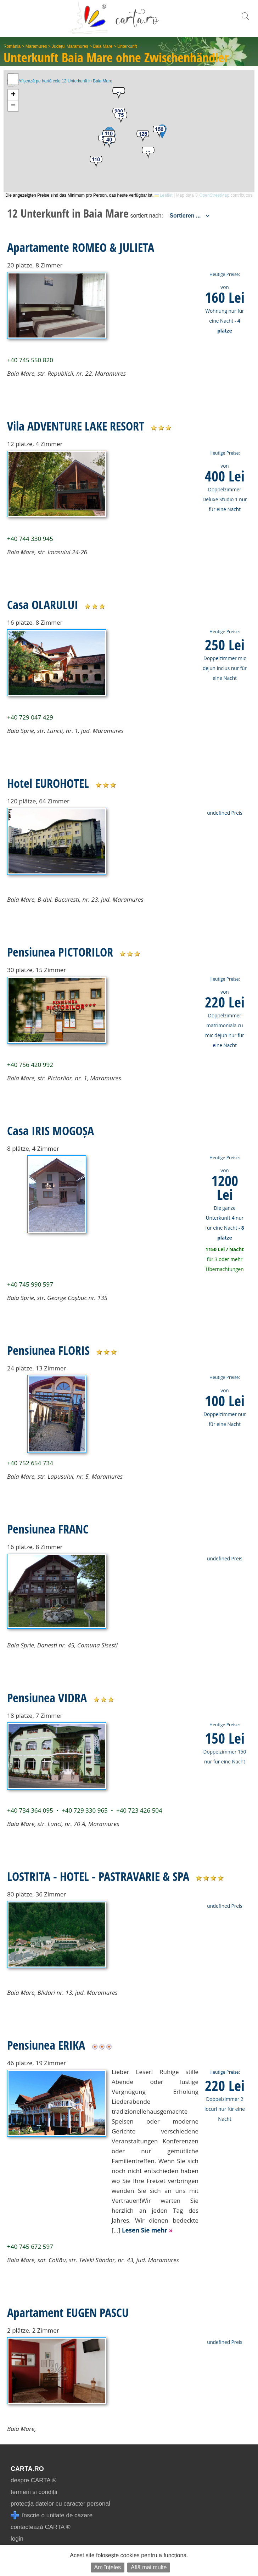 This screenshot has height=2576, width=258. I want to click on Pensiunea FLORIS, so click(48, 1350).